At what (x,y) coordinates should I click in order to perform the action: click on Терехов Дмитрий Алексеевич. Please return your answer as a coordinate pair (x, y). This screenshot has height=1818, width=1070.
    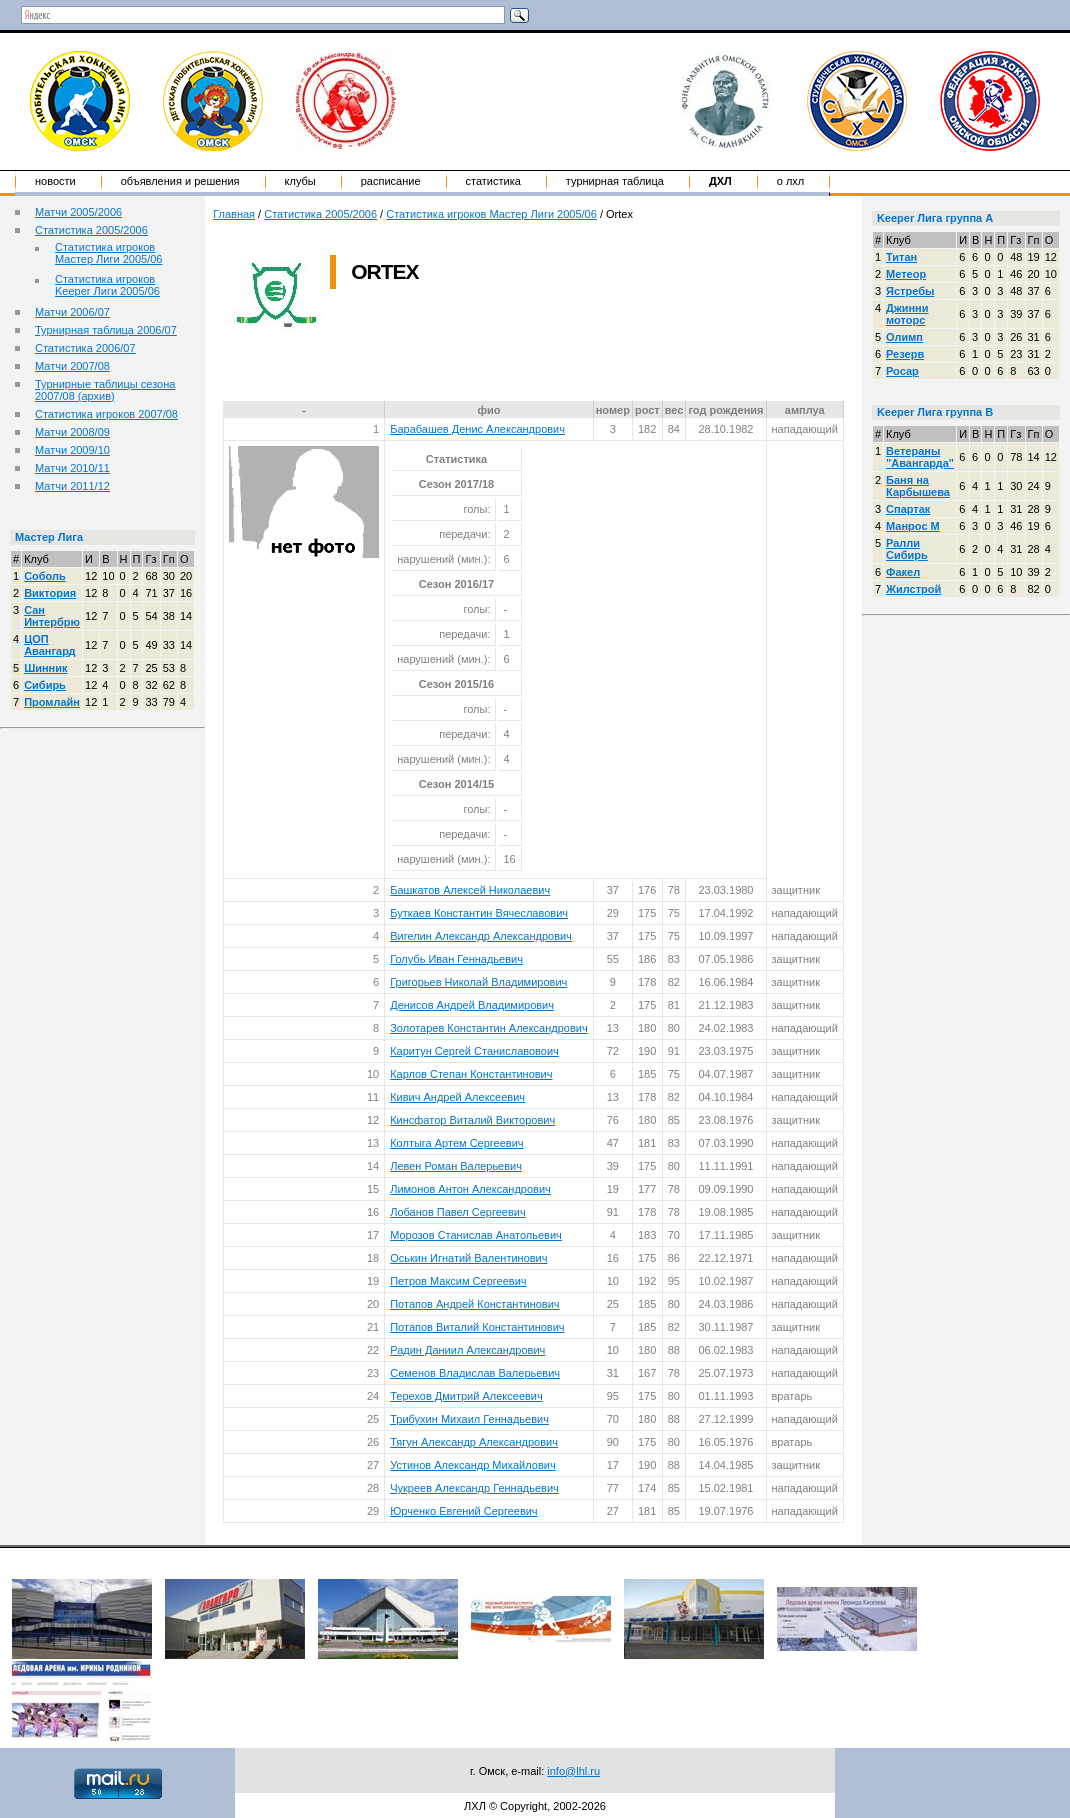
    Looking at the image, I should click on (466, 1396).